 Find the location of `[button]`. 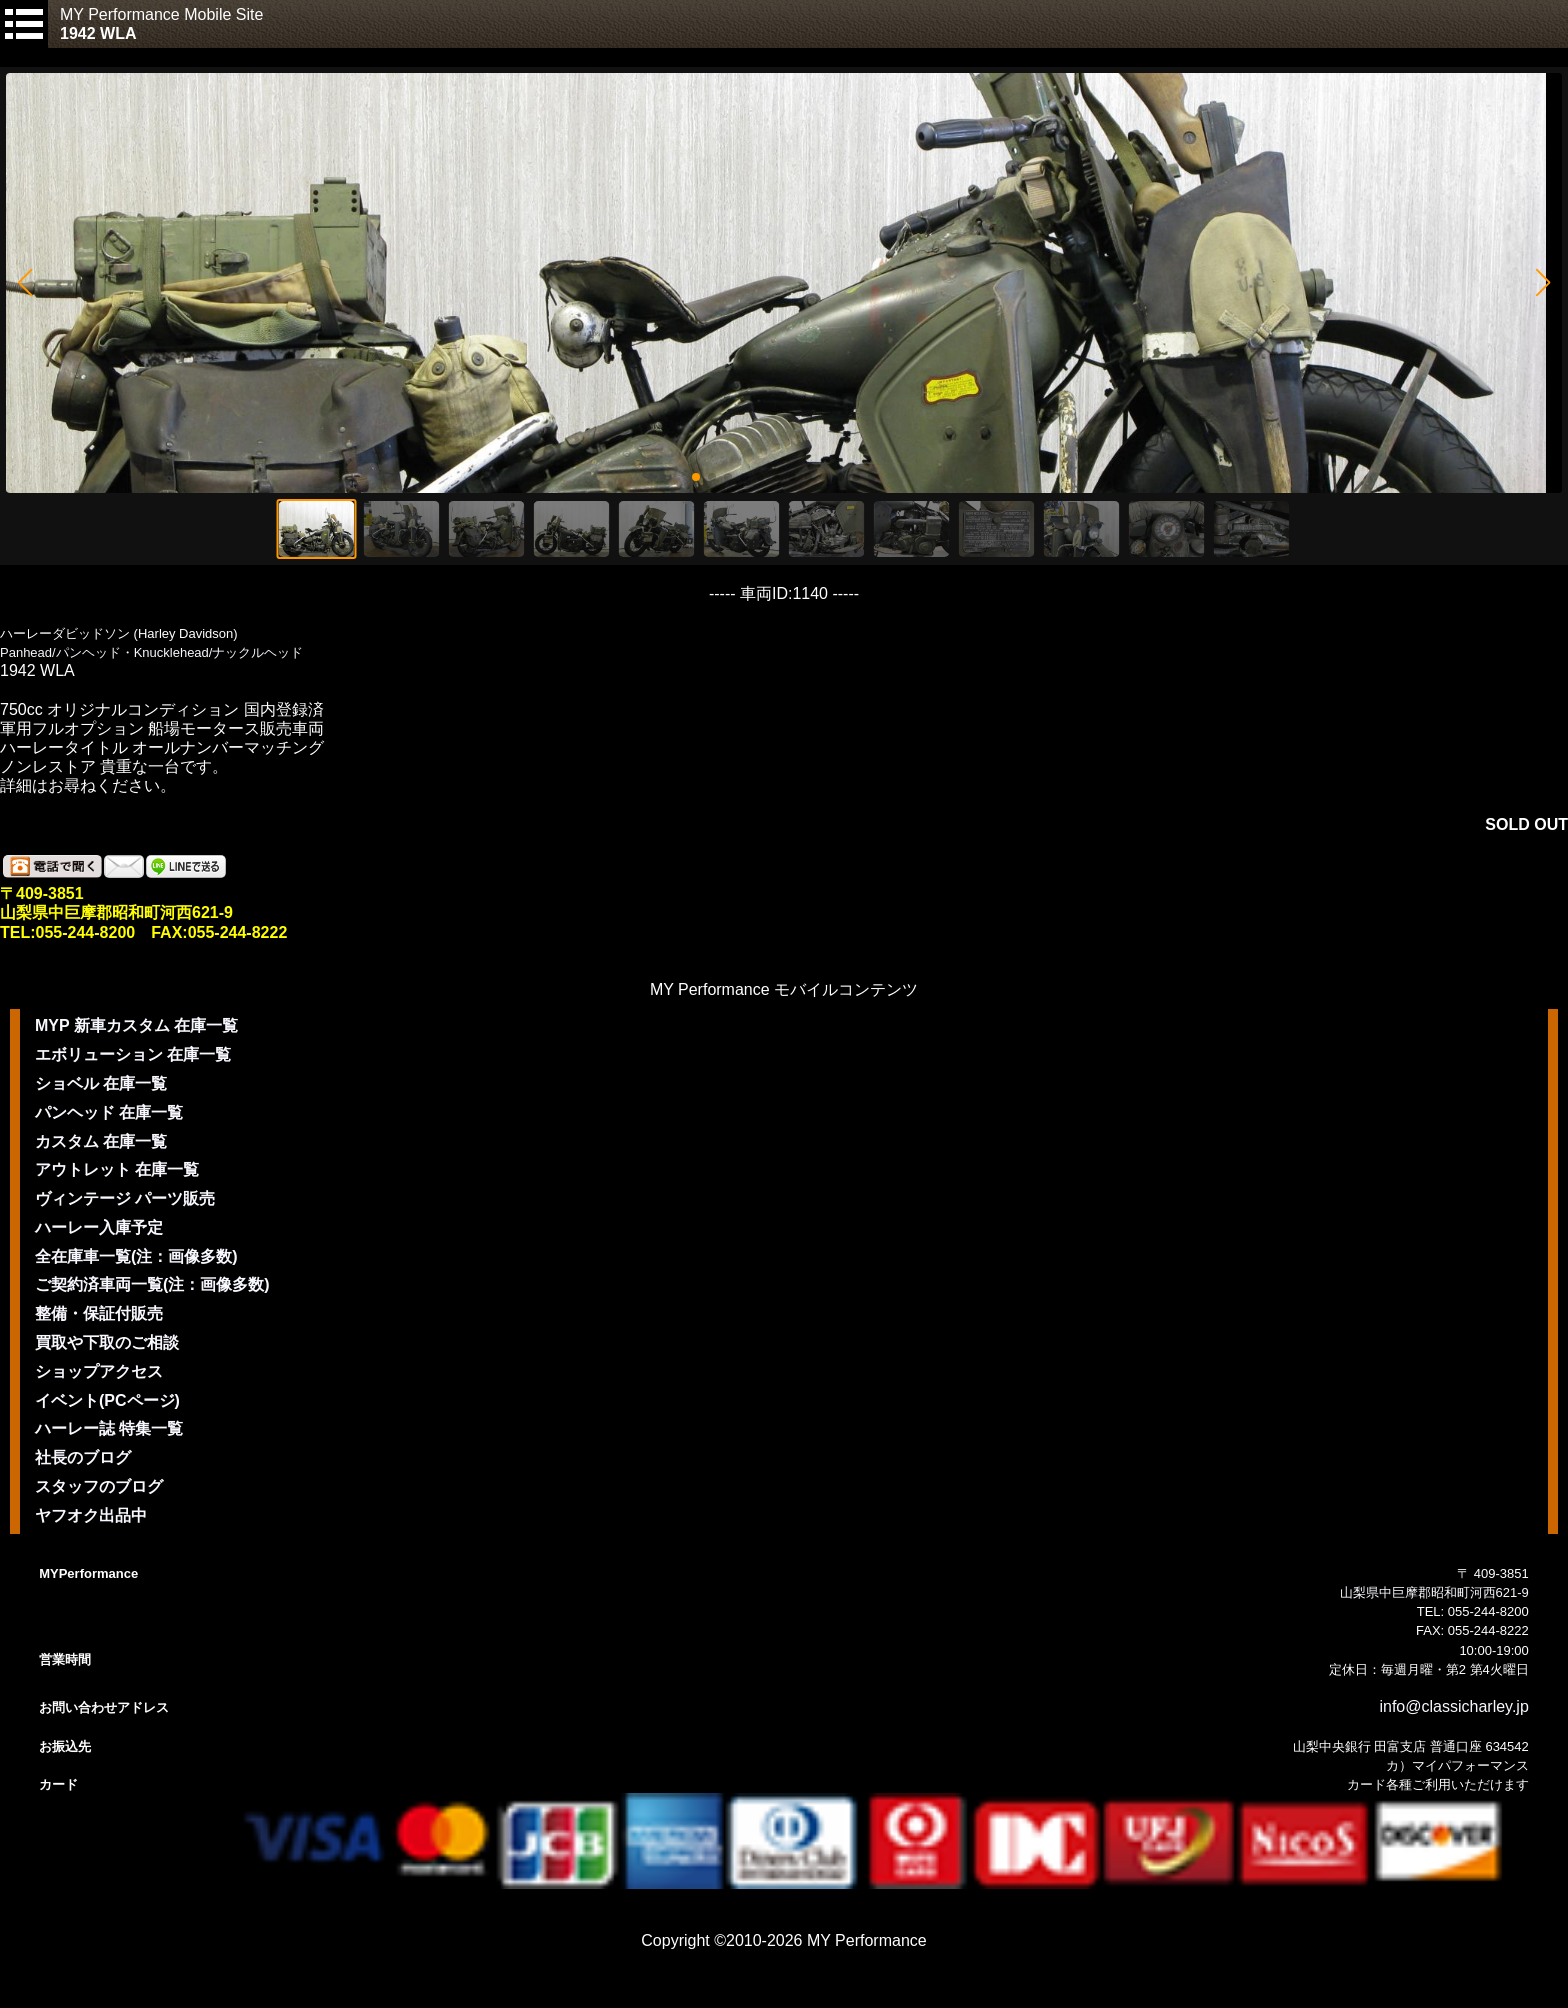

[button] is located at coordinates (24, 283).